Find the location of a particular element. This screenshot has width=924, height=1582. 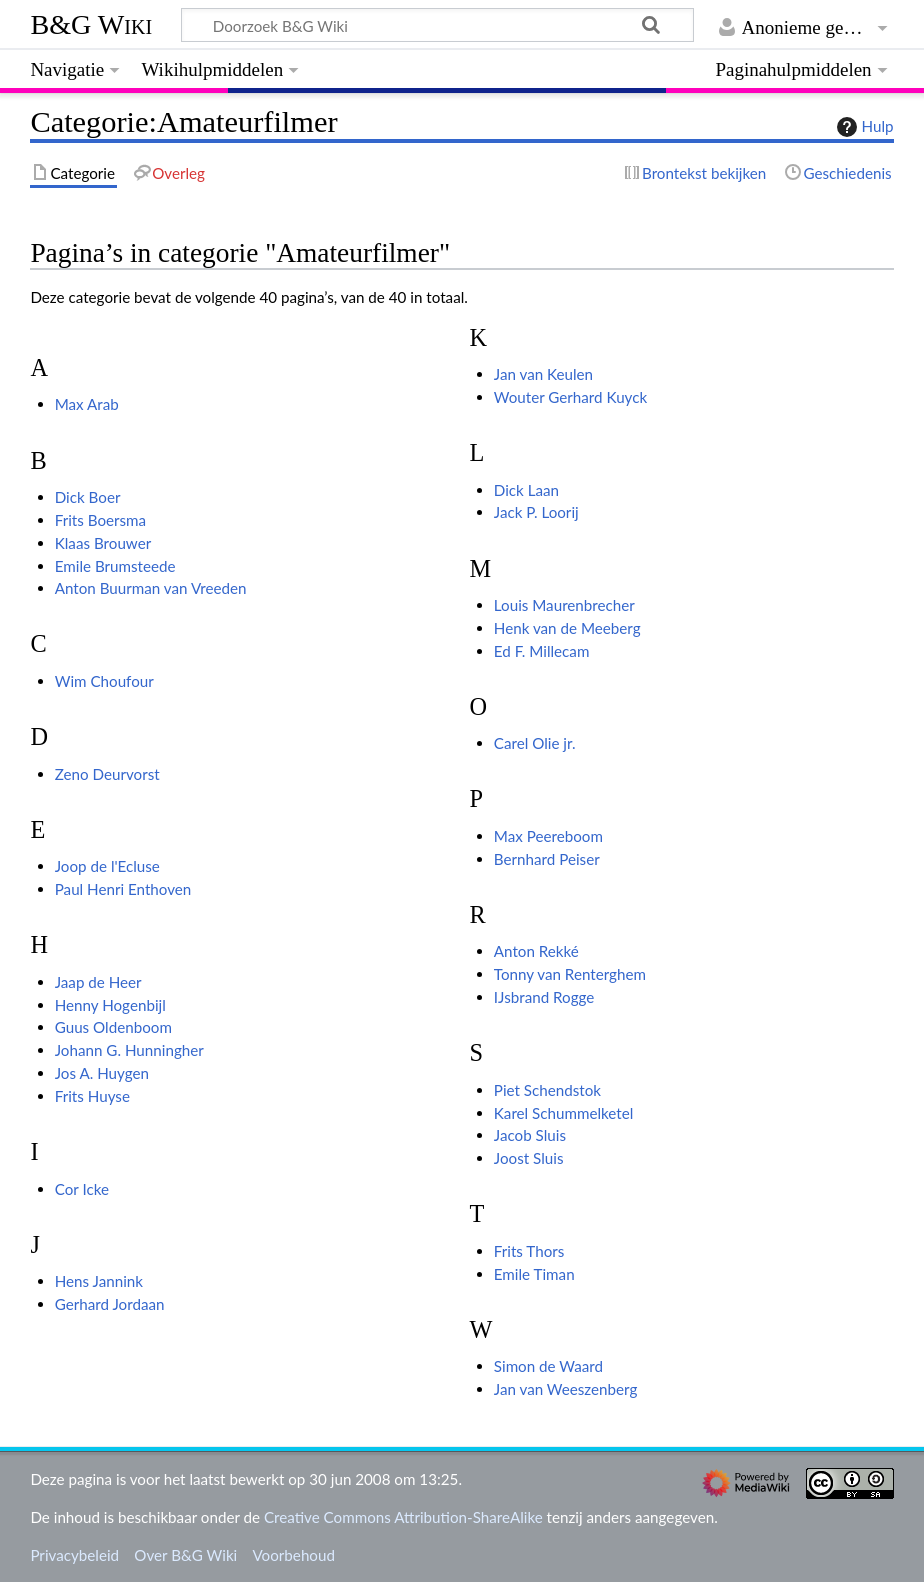

Paul Henri Enthoven is located at coordinates (123, 889).